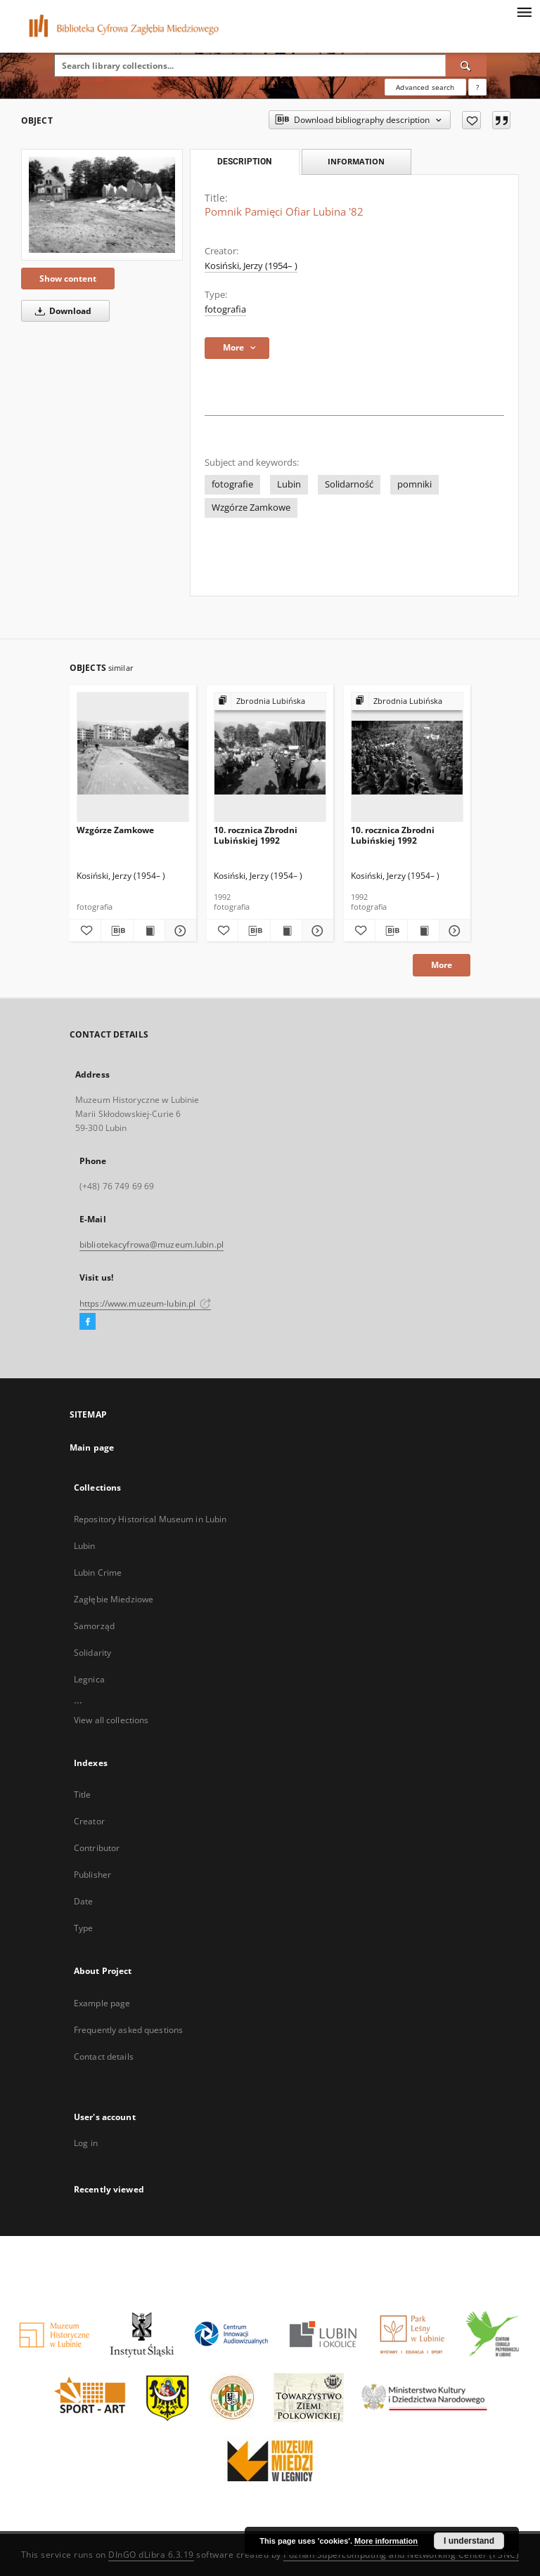 The width and height of the screenshot is (540, 2576). I want to click on Zagłębie Miedziowe, so click(113, 1599).